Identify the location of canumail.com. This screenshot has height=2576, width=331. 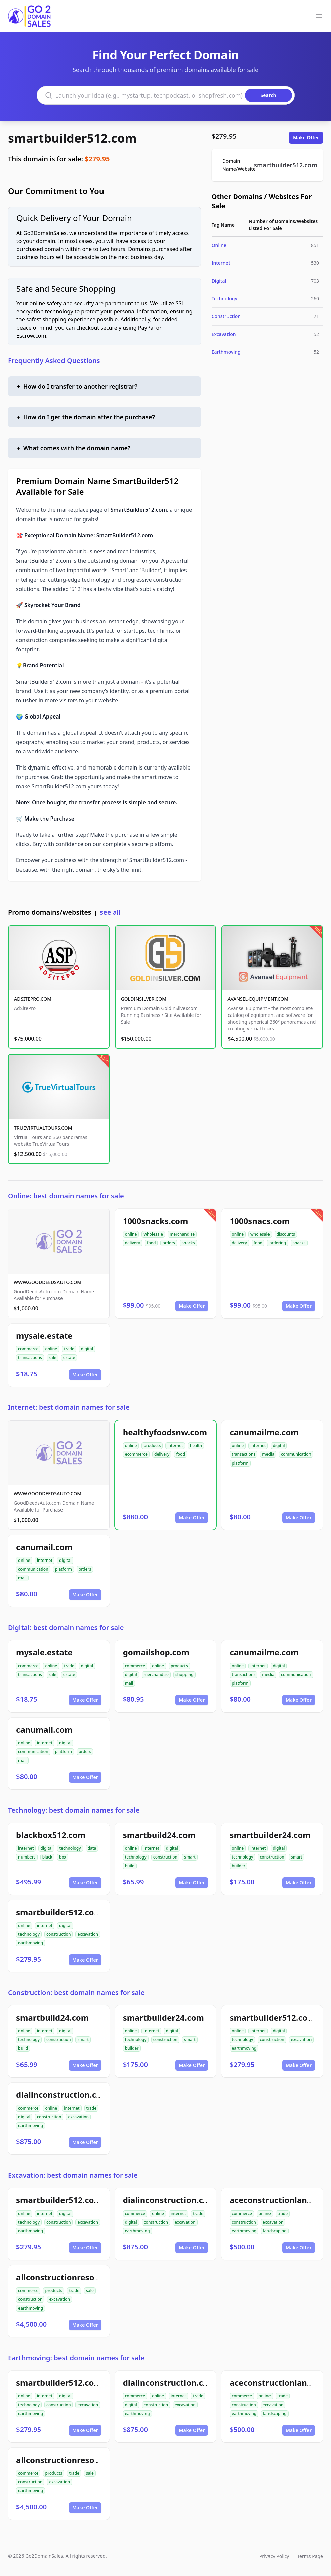
(44, 1546).